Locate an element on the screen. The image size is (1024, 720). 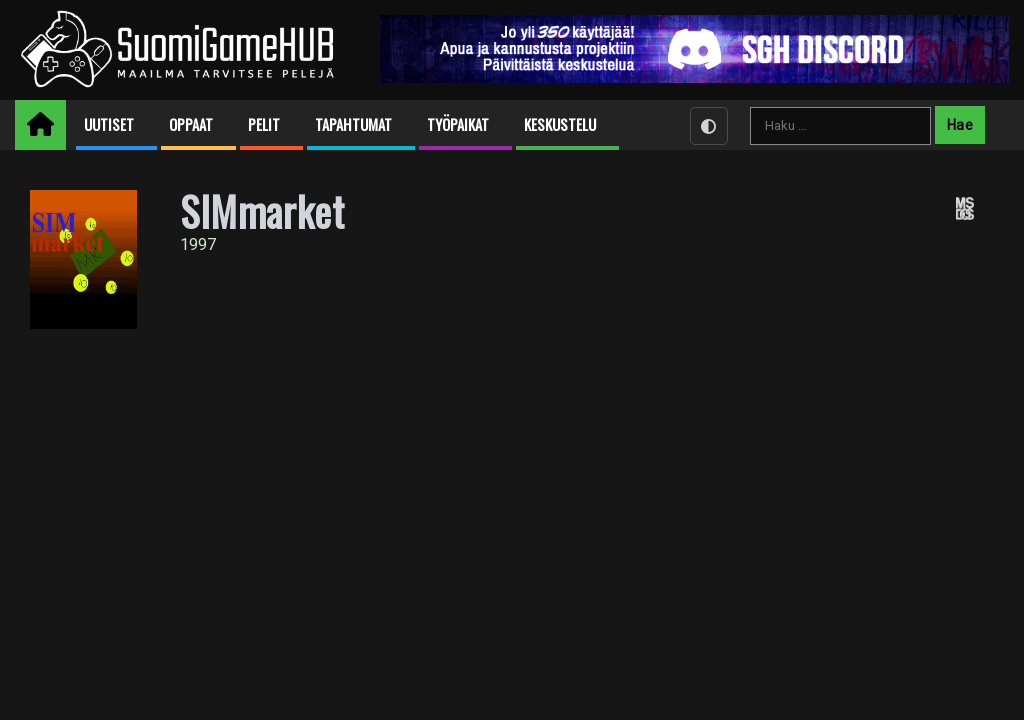
Tapahtumat is located at coordinates (353, 124).